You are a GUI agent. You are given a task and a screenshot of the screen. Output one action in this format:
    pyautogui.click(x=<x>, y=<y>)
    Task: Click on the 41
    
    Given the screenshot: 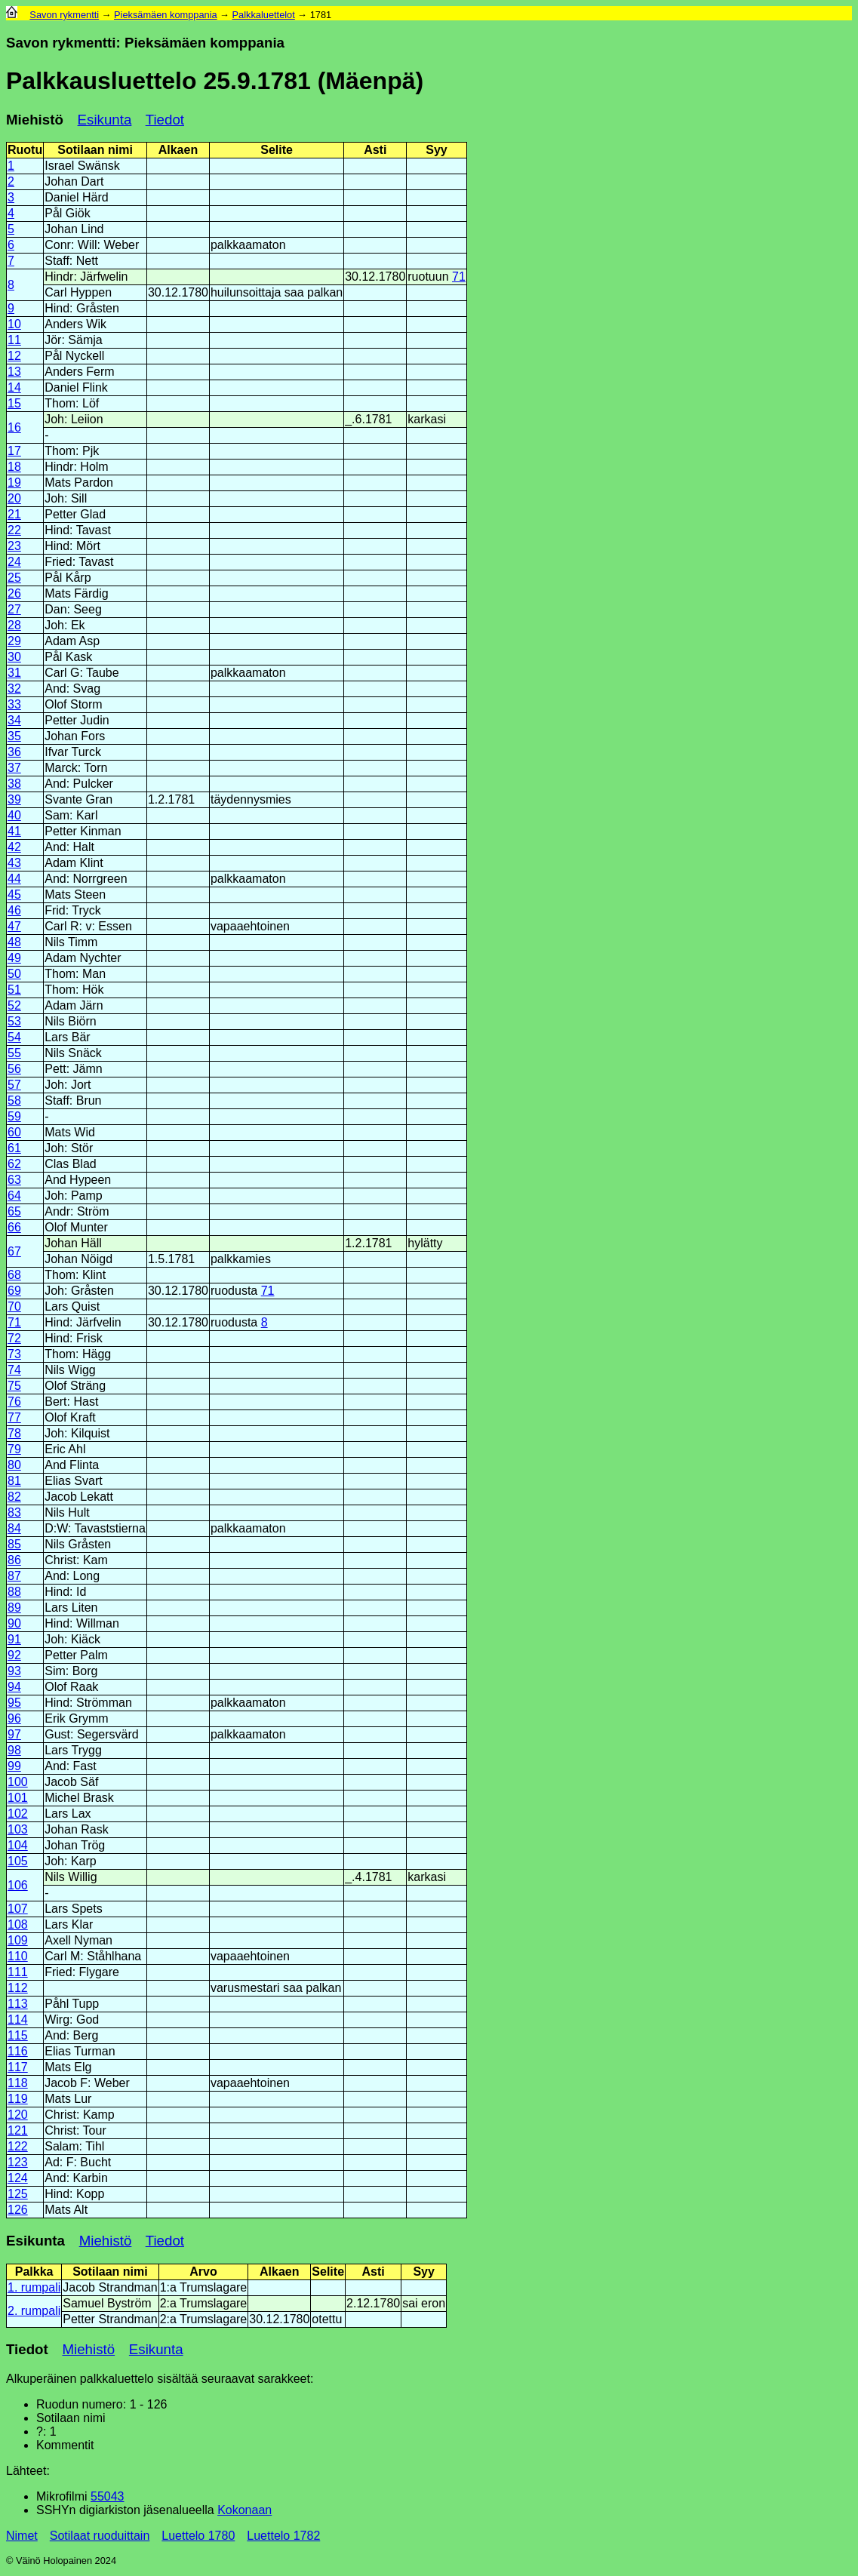 What is the action you would take?
    pyautogui.click(x=14, y=831)
    